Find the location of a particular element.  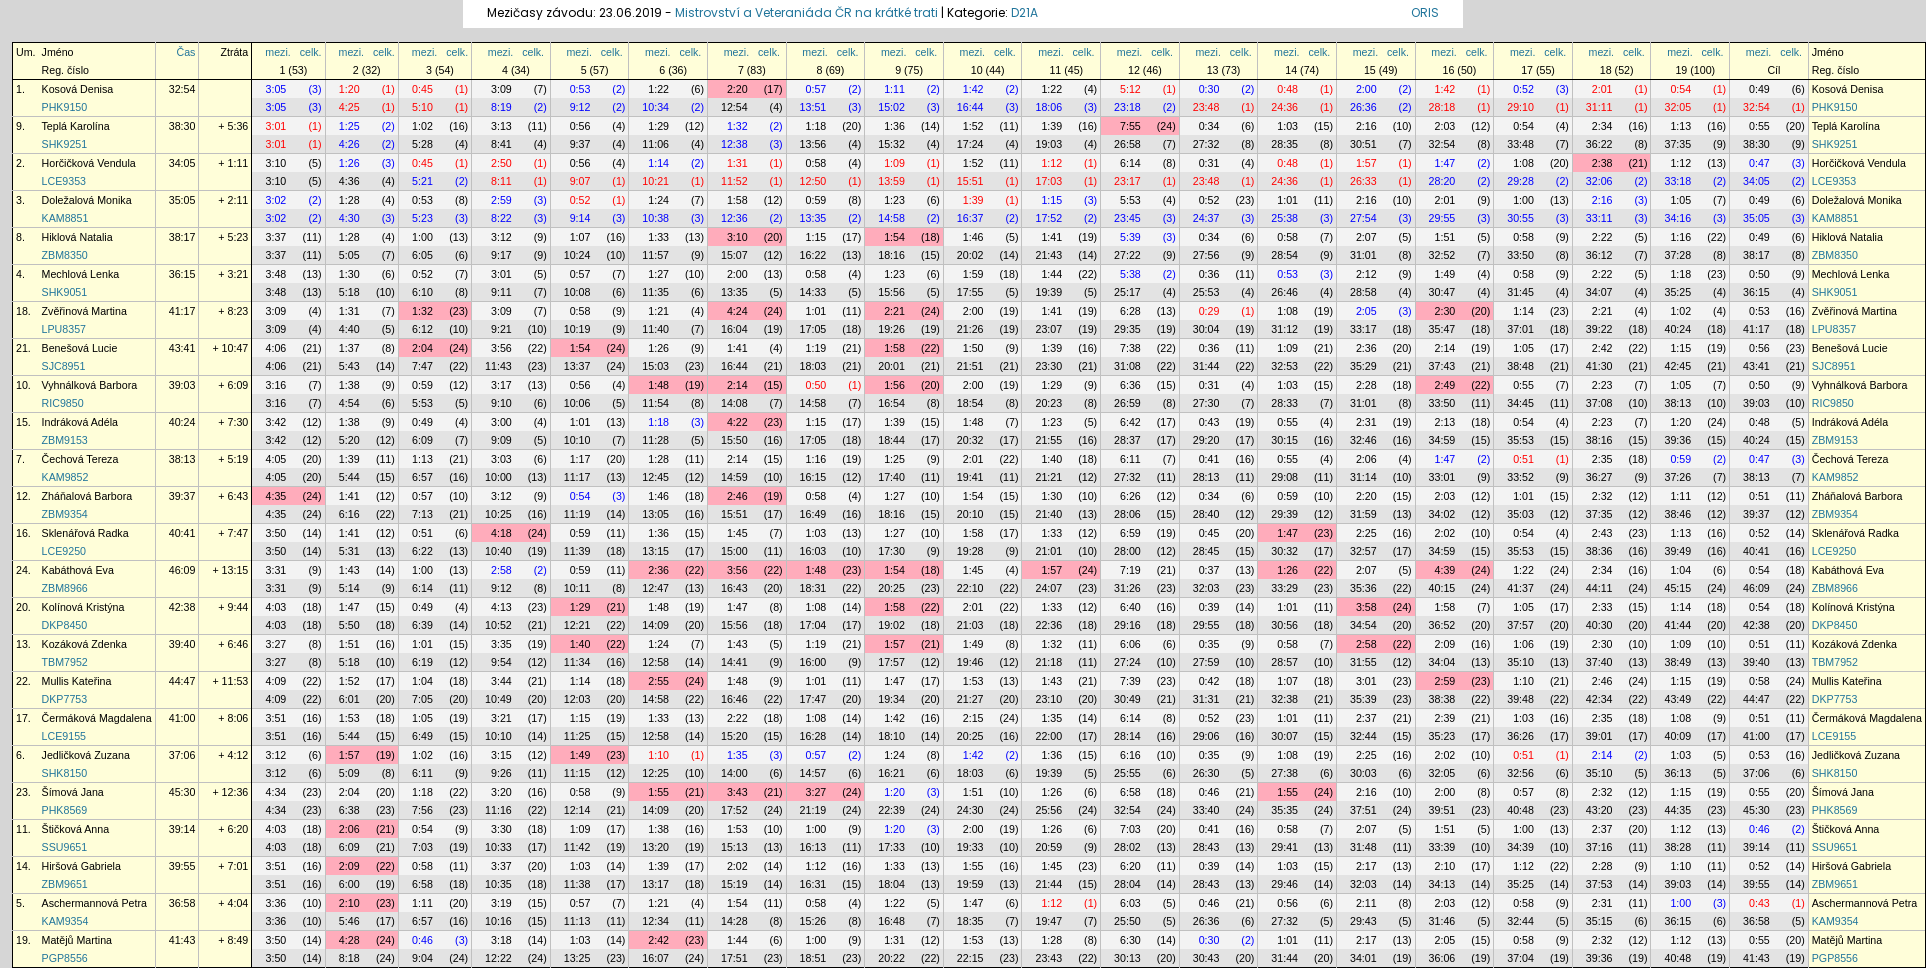

28:37 is located at coordinates (1127, 440).